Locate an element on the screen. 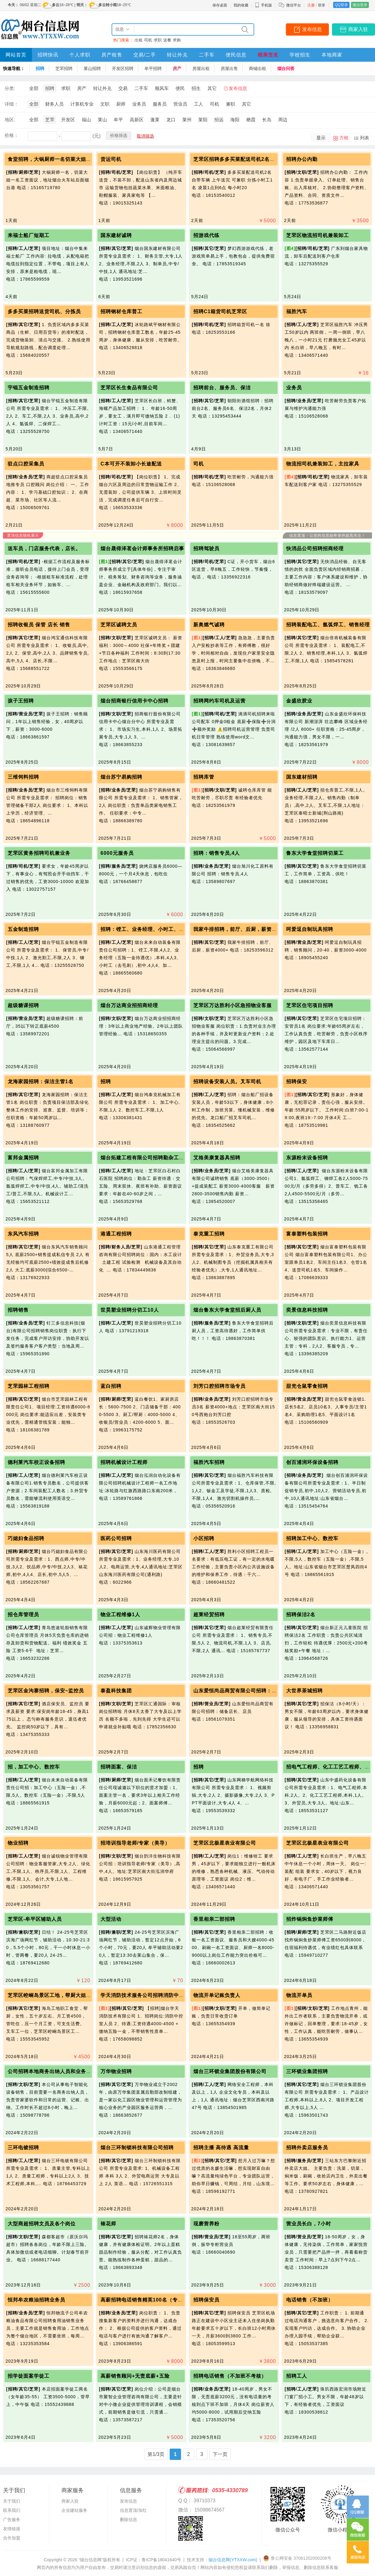 This screenshot has height=2576, width=375. 货运司机 is located at coordinates (111, 159).